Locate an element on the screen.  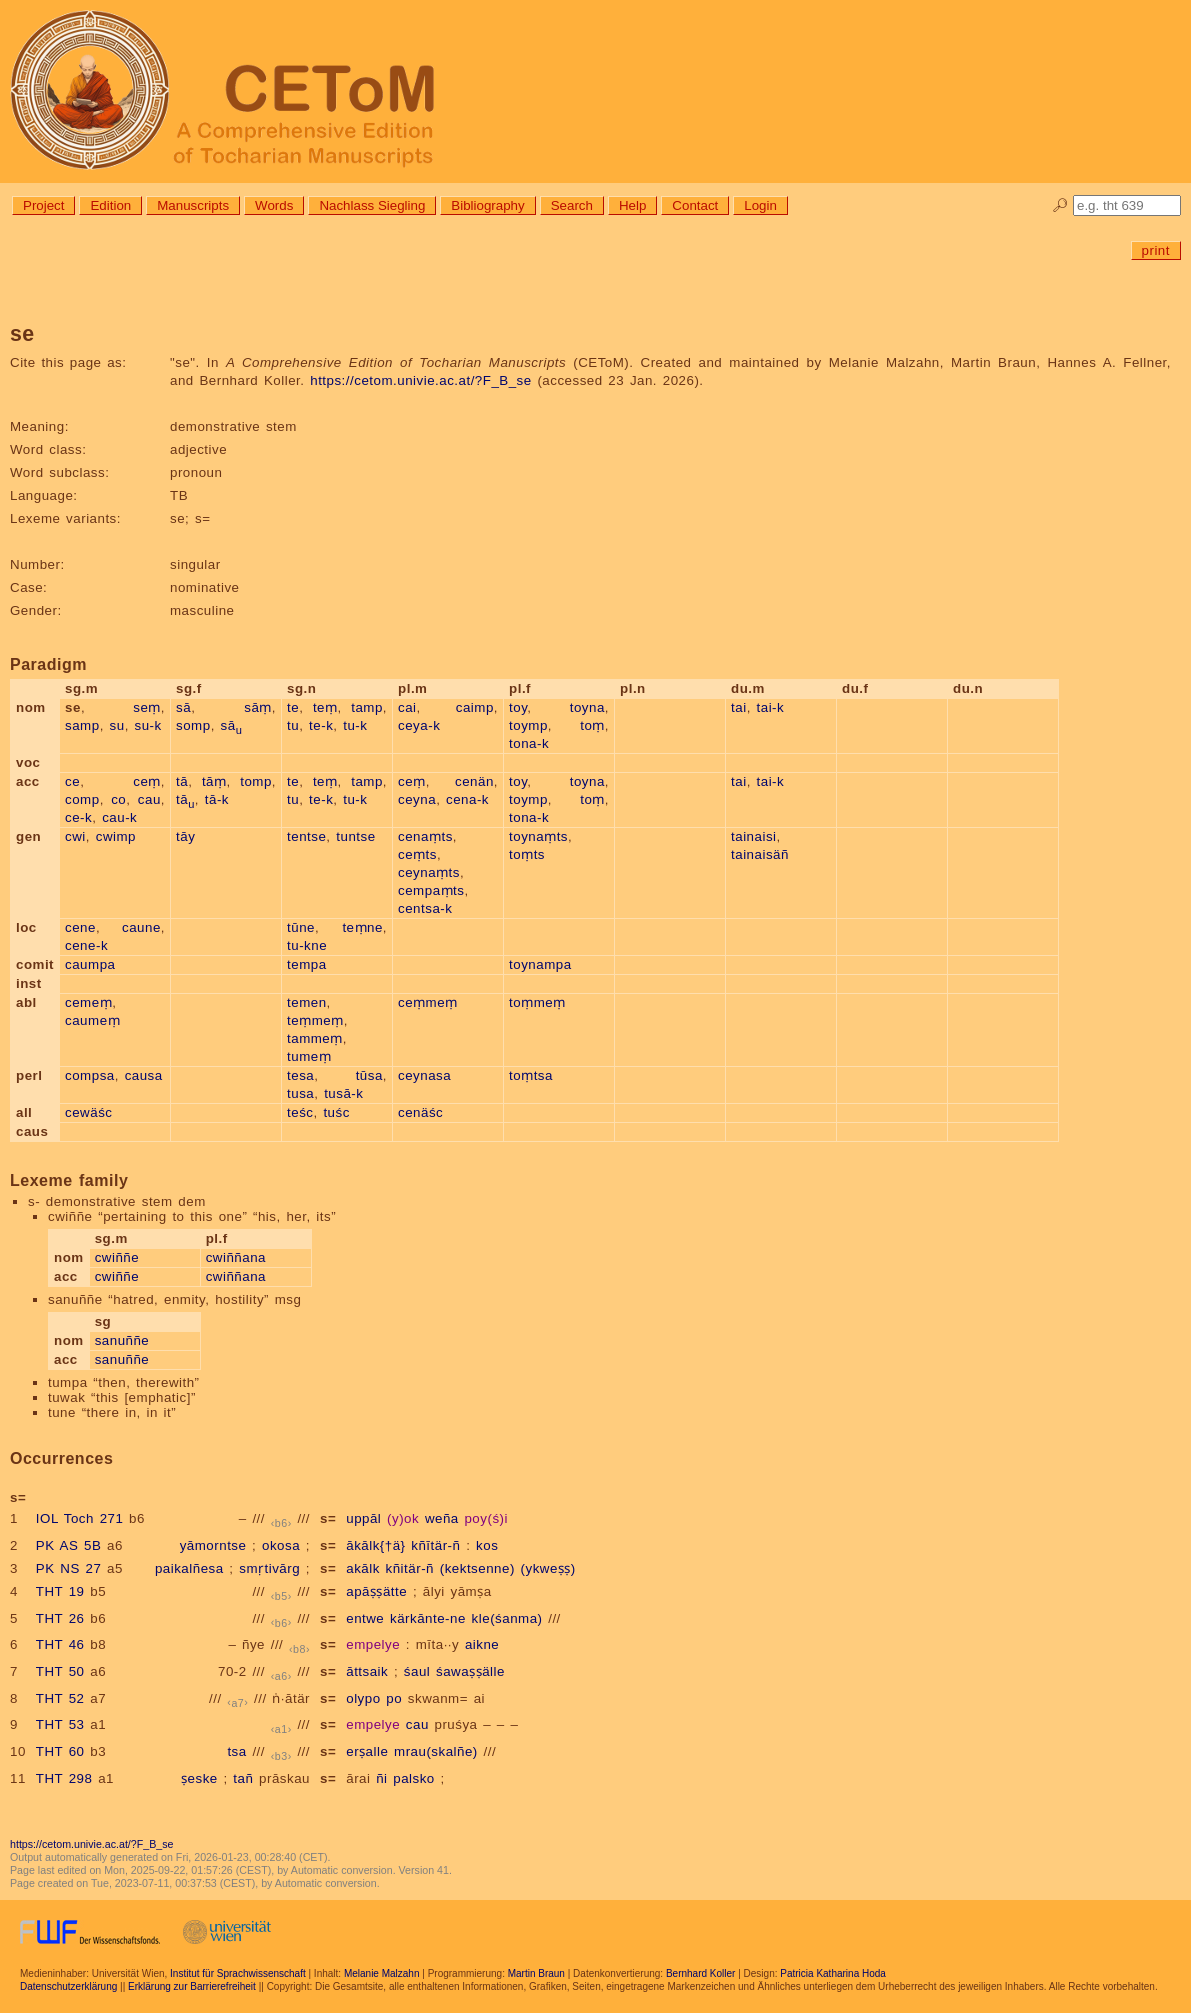
compsa is located at coordinates (90, 1075).